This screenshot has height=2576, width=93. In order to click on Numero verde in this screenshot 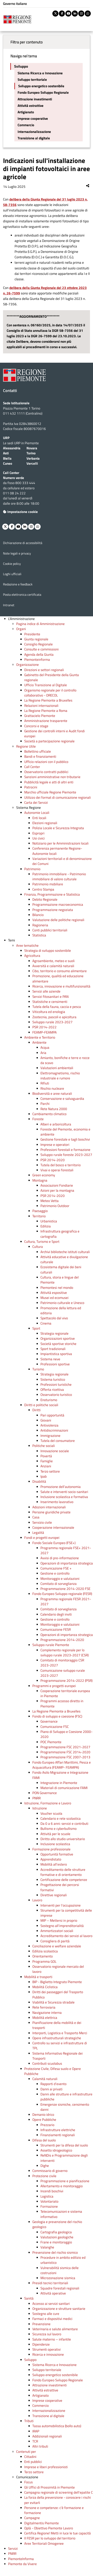, I will do `click(13, 478)`.